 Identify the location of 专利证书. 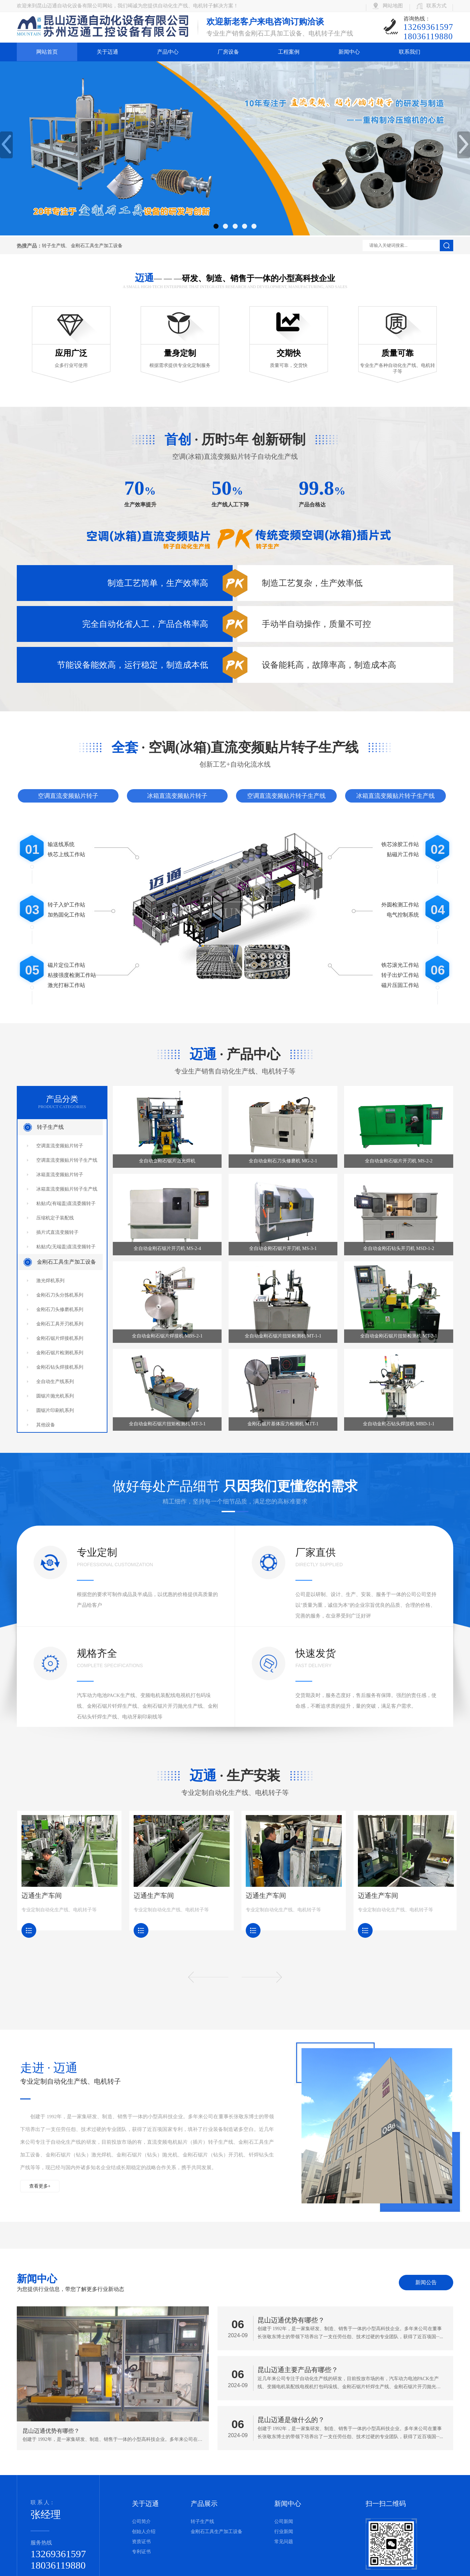
(141, 2551).